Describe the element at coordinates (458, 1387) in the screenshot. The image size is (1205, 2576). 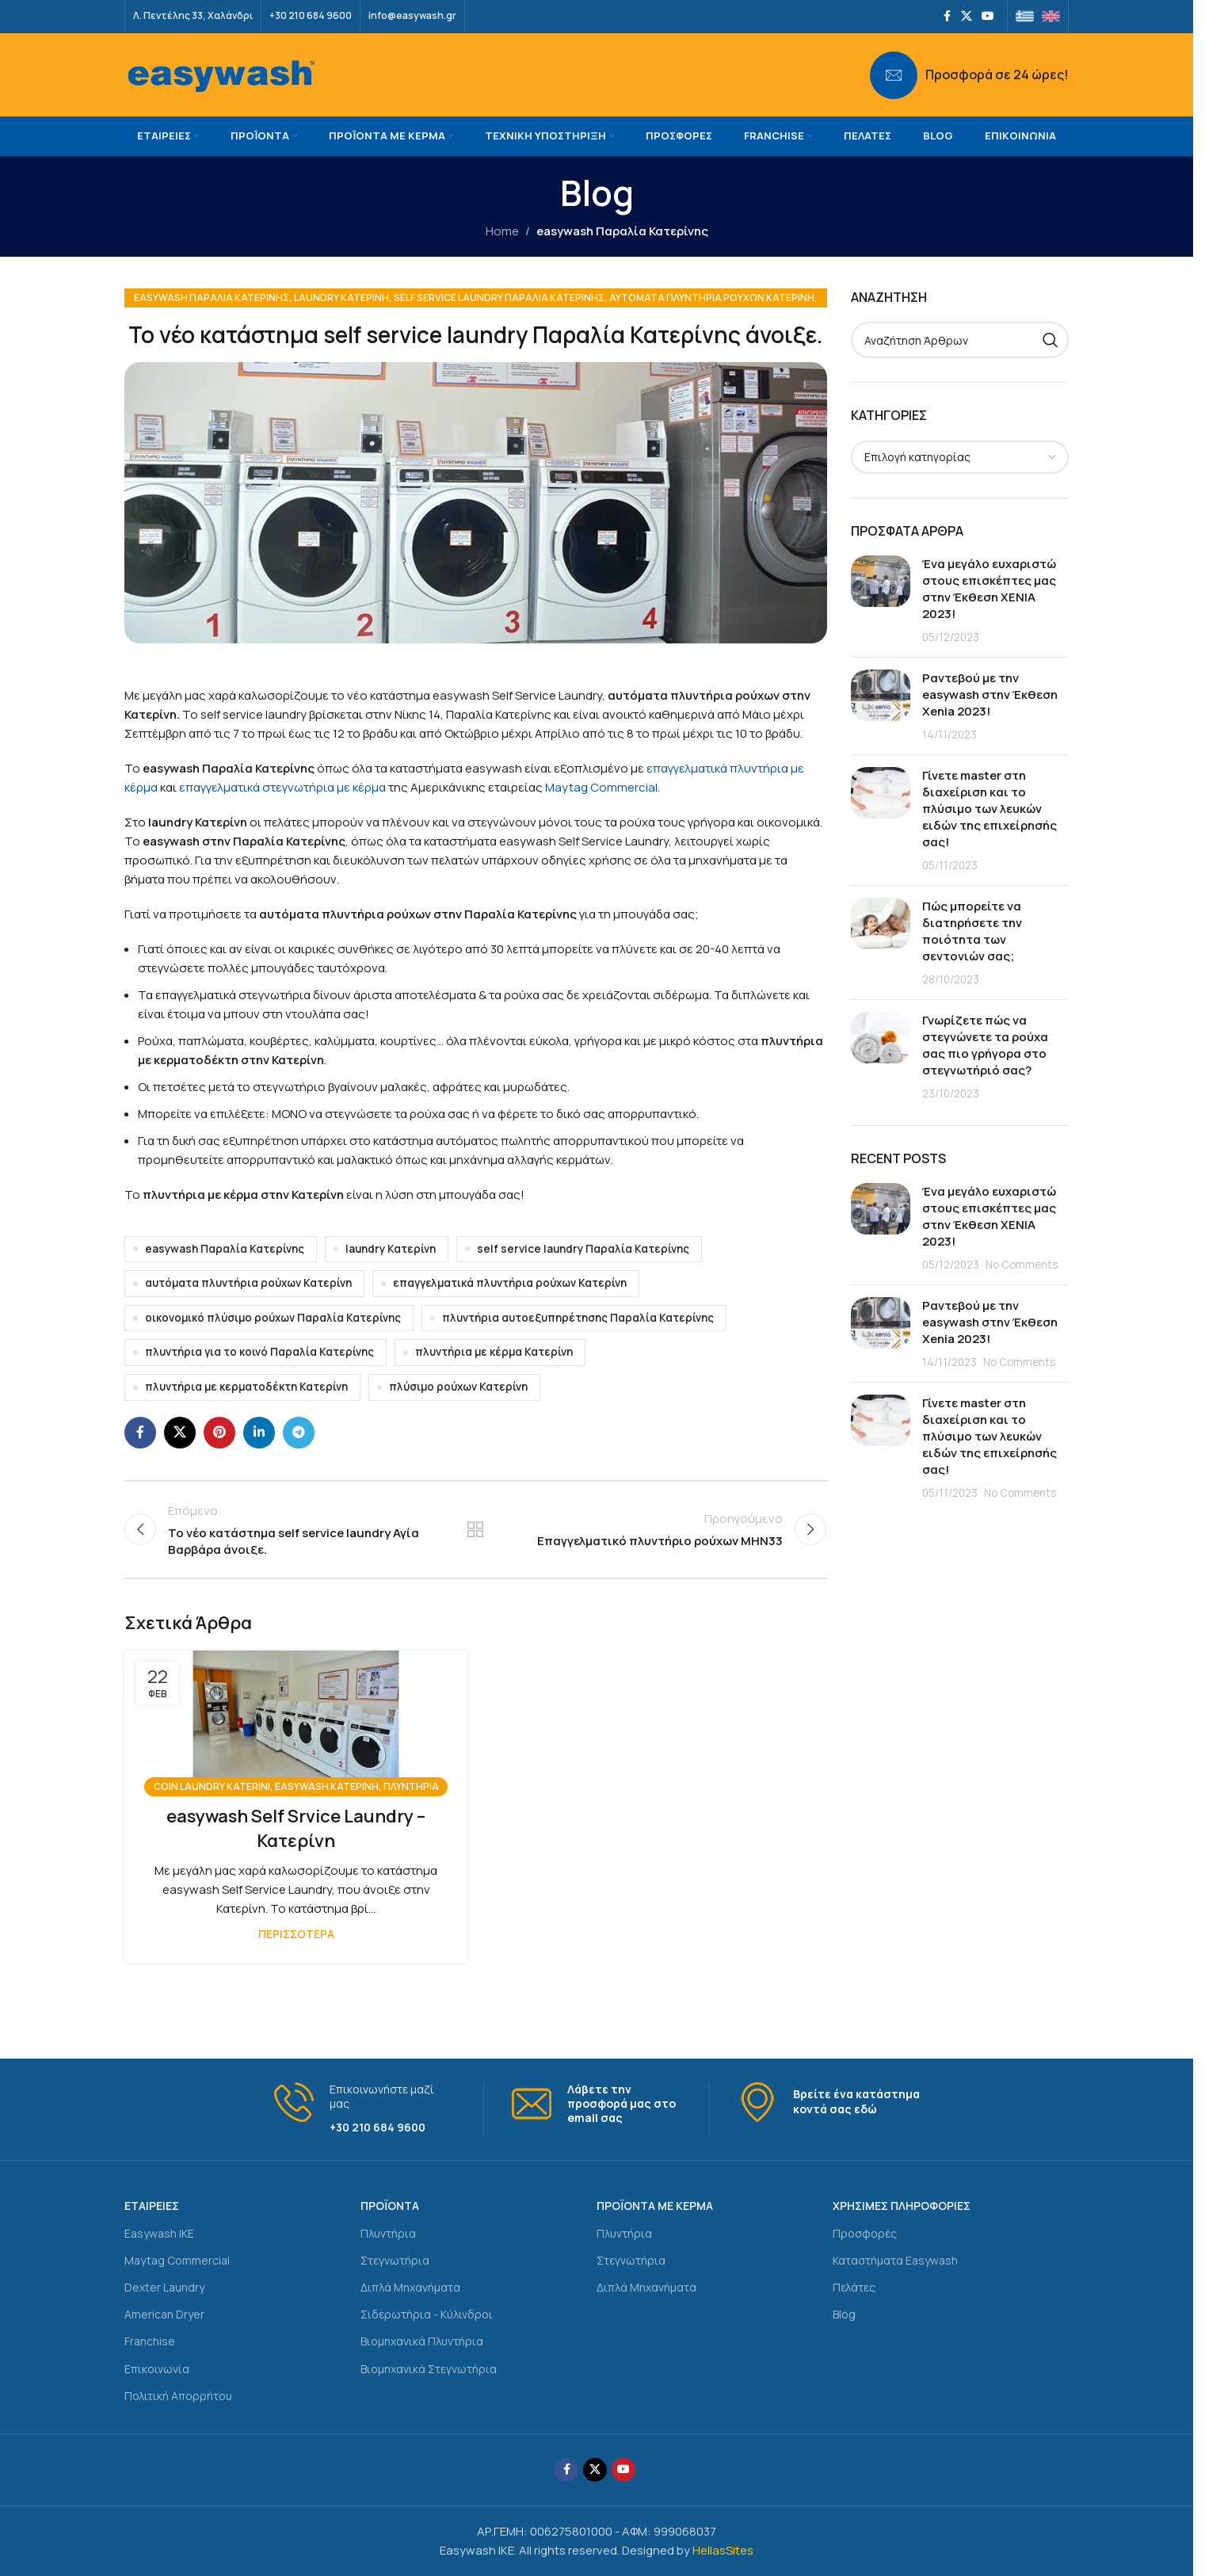
I see `πλύσιμο ρούχων Κατερίνη` at that location.